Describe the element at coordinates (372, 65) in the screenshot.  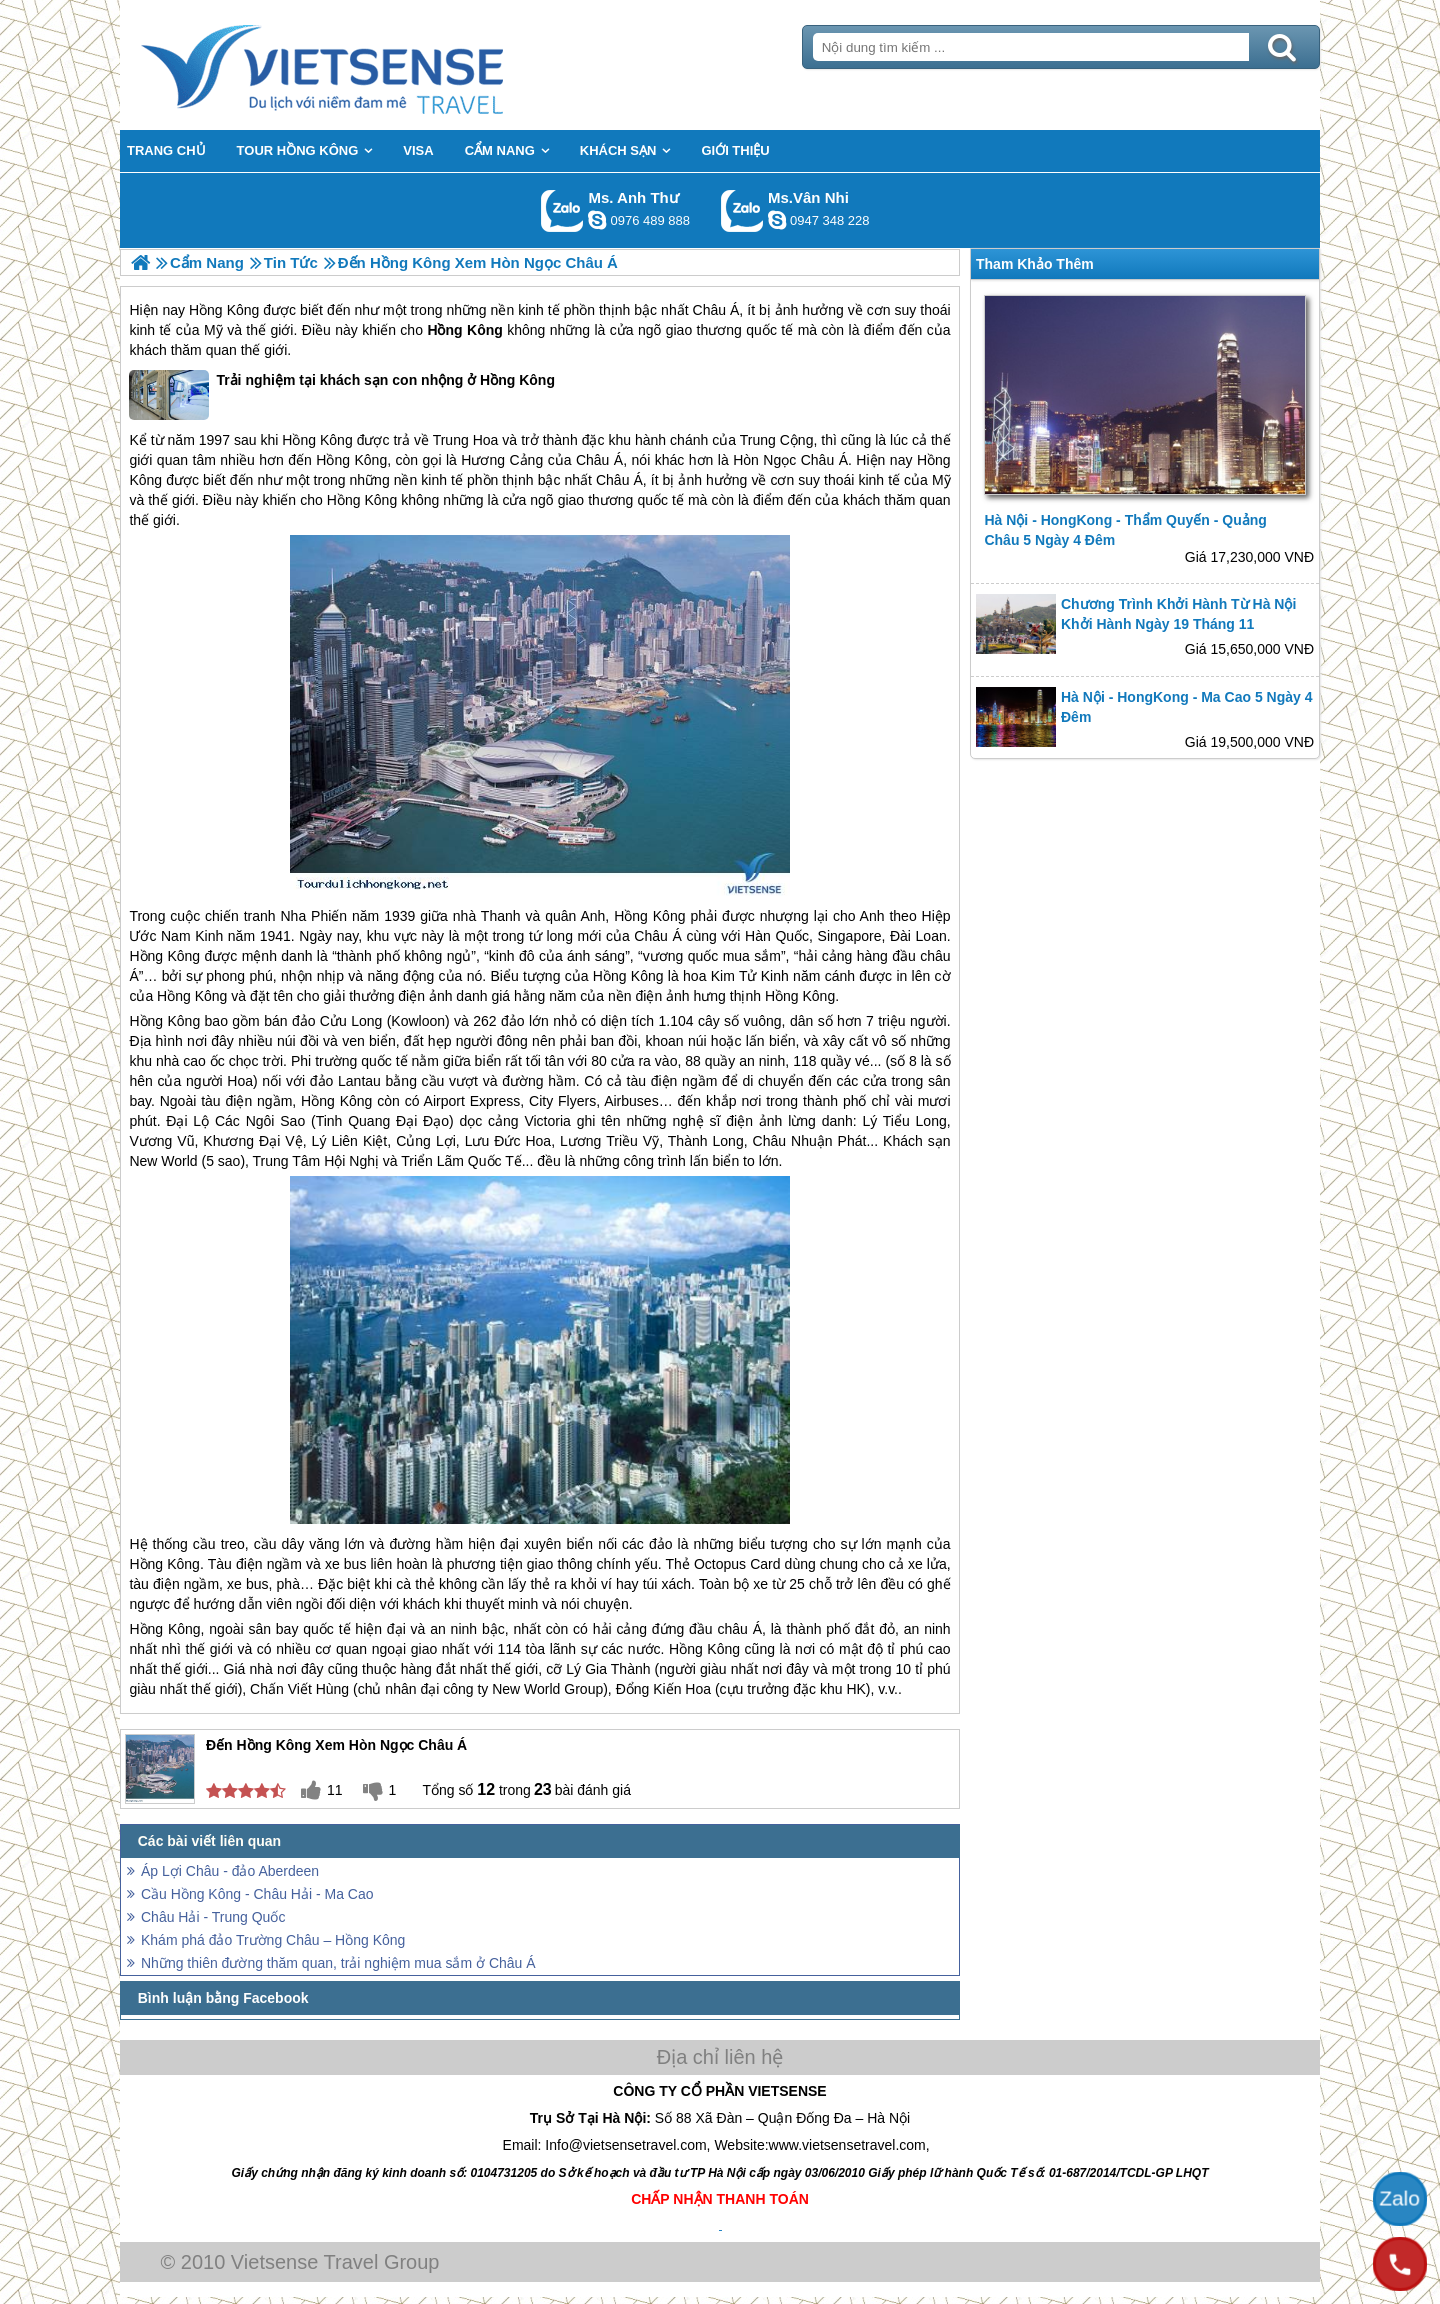
I see `Trang Chủ` at that location.